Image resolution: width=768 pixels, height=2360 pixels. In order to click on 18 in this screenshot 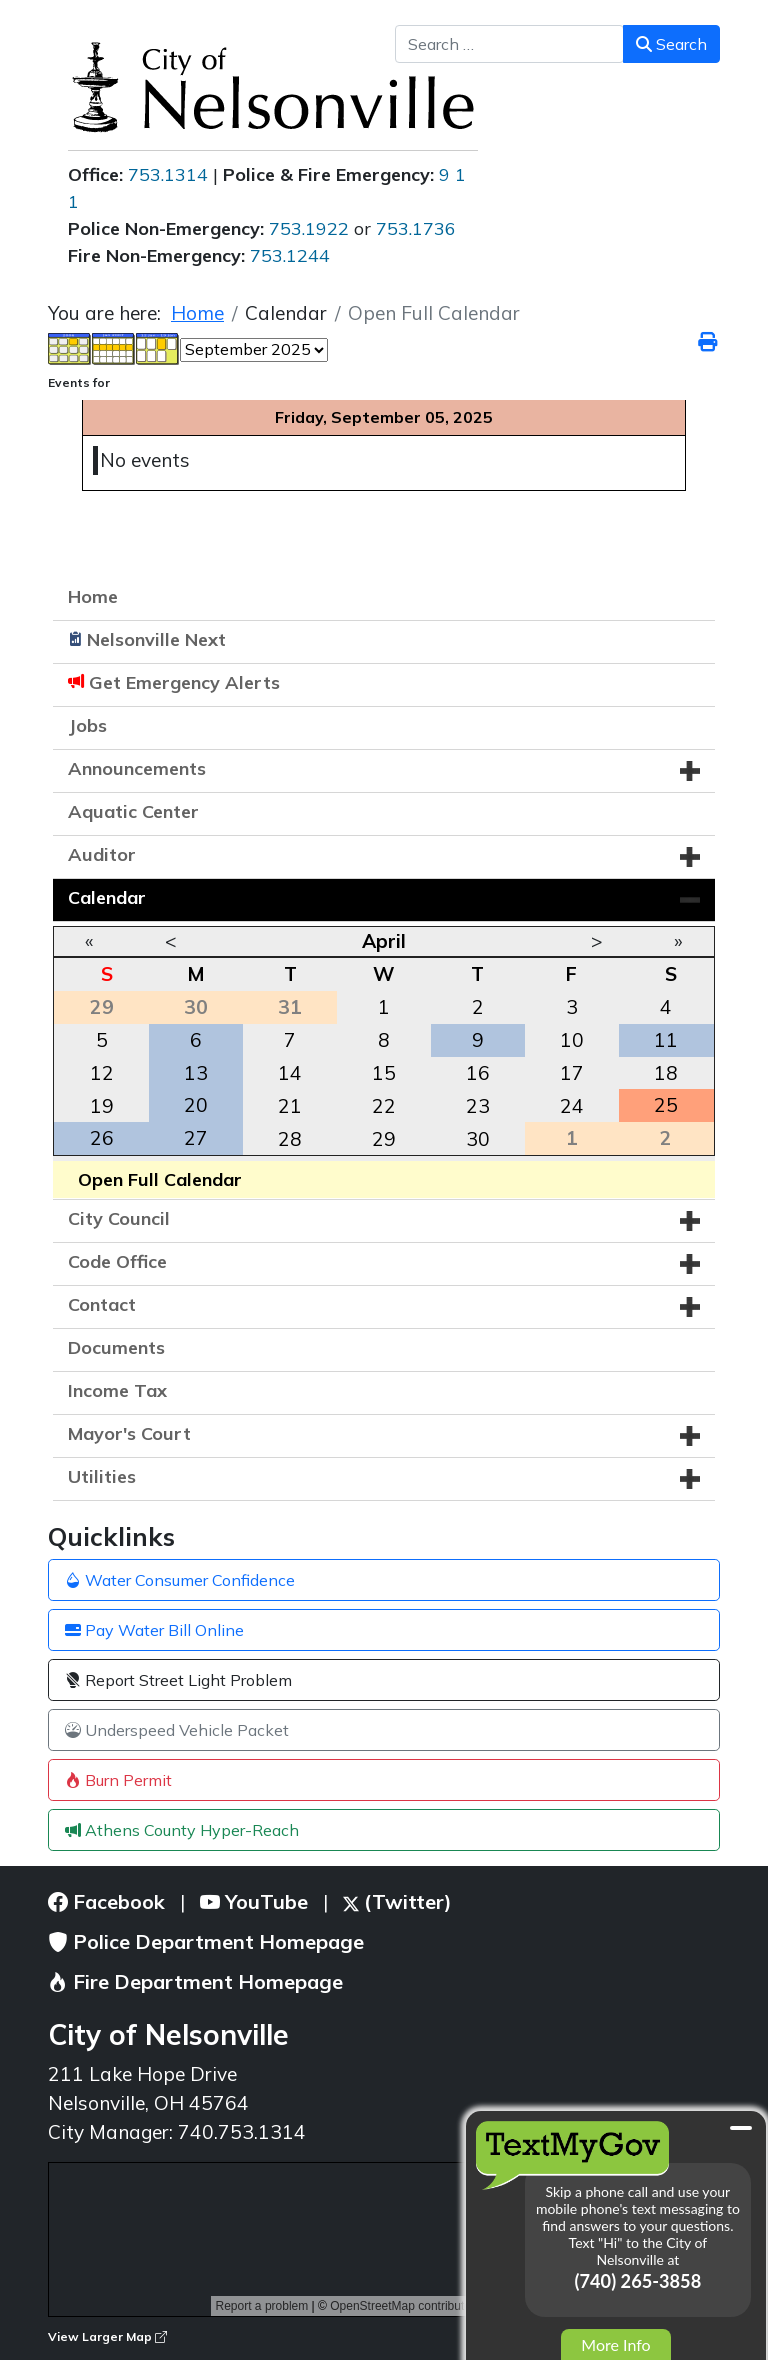, I will do `click(666, 1073)`.